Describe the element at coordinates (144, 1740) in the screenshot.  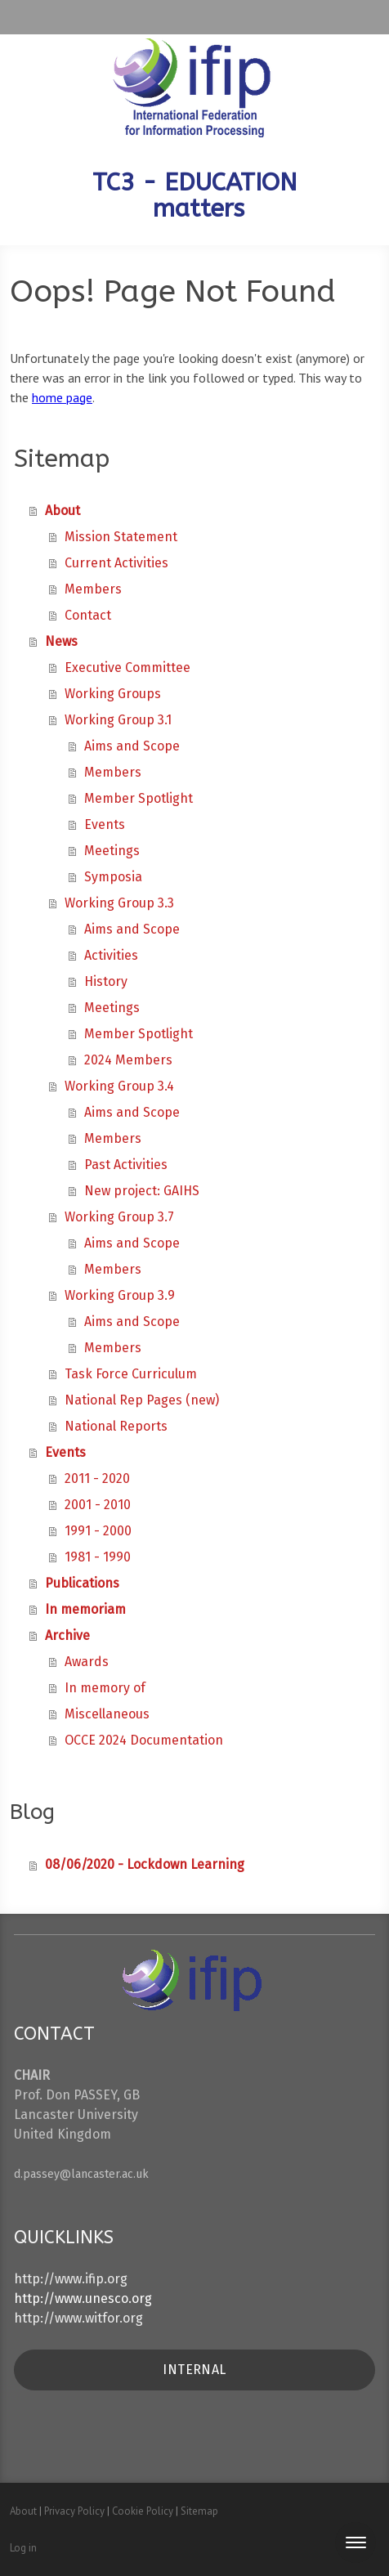
I see `OCCE 2024 Documentation` at that location.